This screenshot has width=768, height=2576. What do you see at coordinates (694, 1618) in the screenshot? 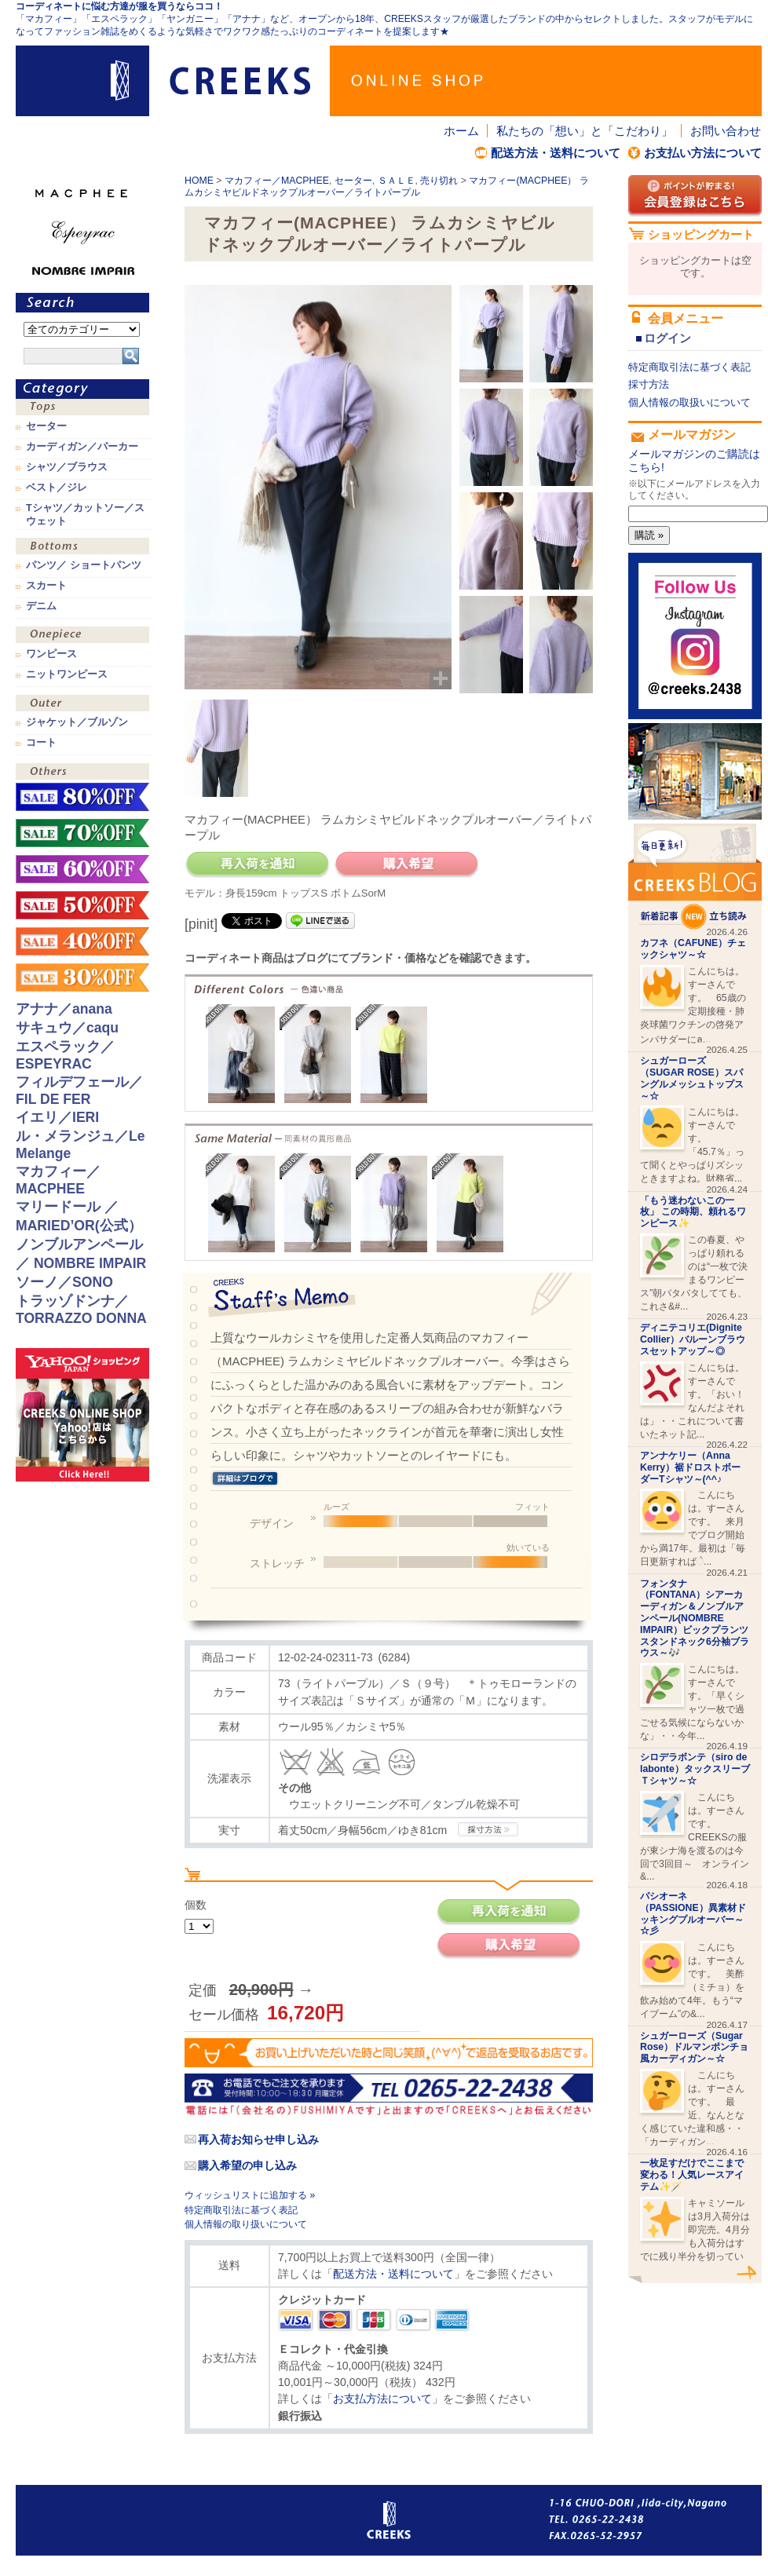
I see `フォンタナ（FONTANA）シアーカーディガン＆ノンブルアンペール(NOMBRE IMPAIR）ビックプランツスタンドネック6分袖ブラウス～🎶` at bounding box center [694, 1618].